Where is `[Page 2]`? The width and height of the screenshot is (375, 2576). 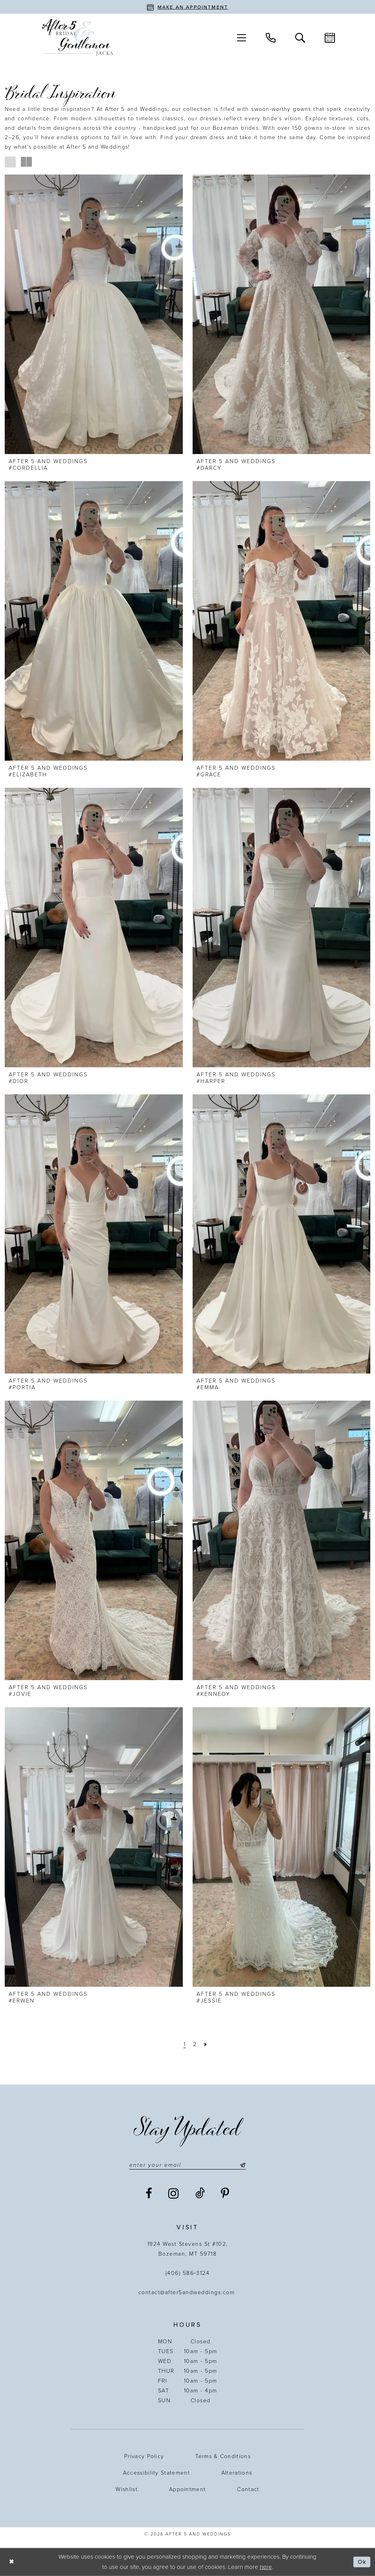 [Page 2] is located at coordinates (195, 2044).